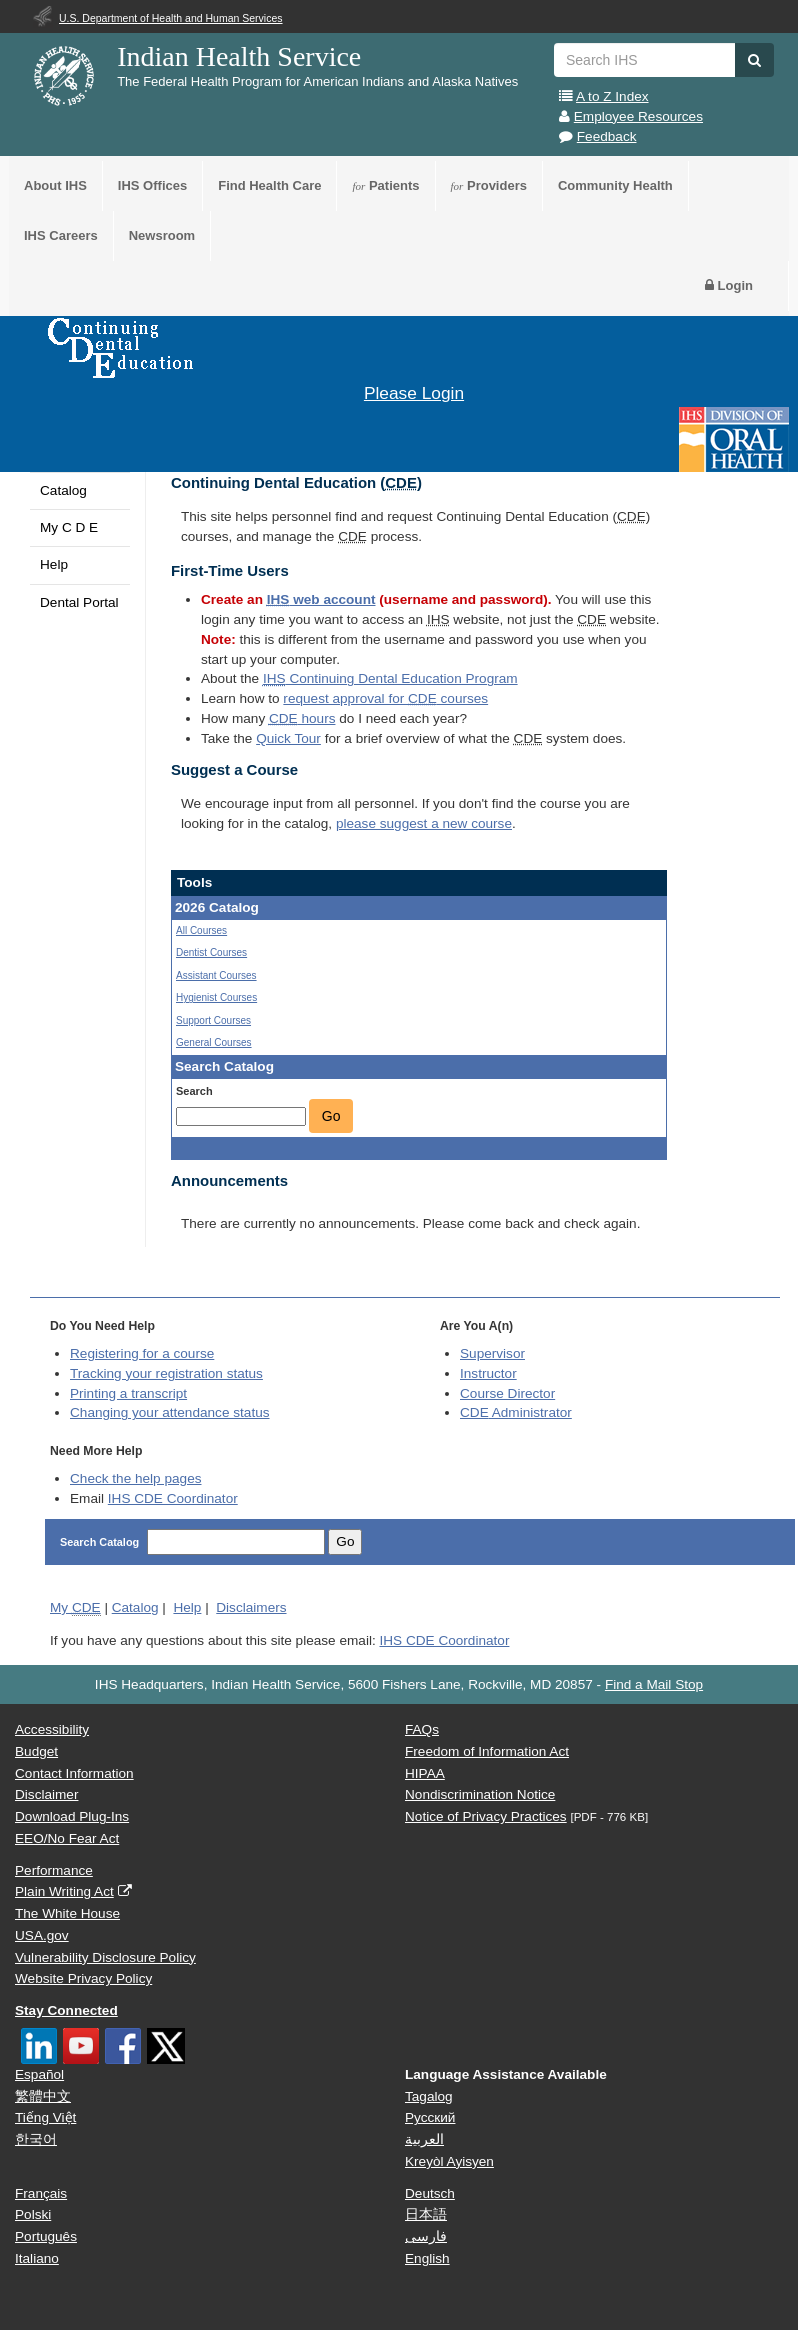 Image resolution: width=798 pixels, height=2330 pixels. Describe the element at coordinates (52, 1729) in the screenshot. I see `Accessibility` at that location.